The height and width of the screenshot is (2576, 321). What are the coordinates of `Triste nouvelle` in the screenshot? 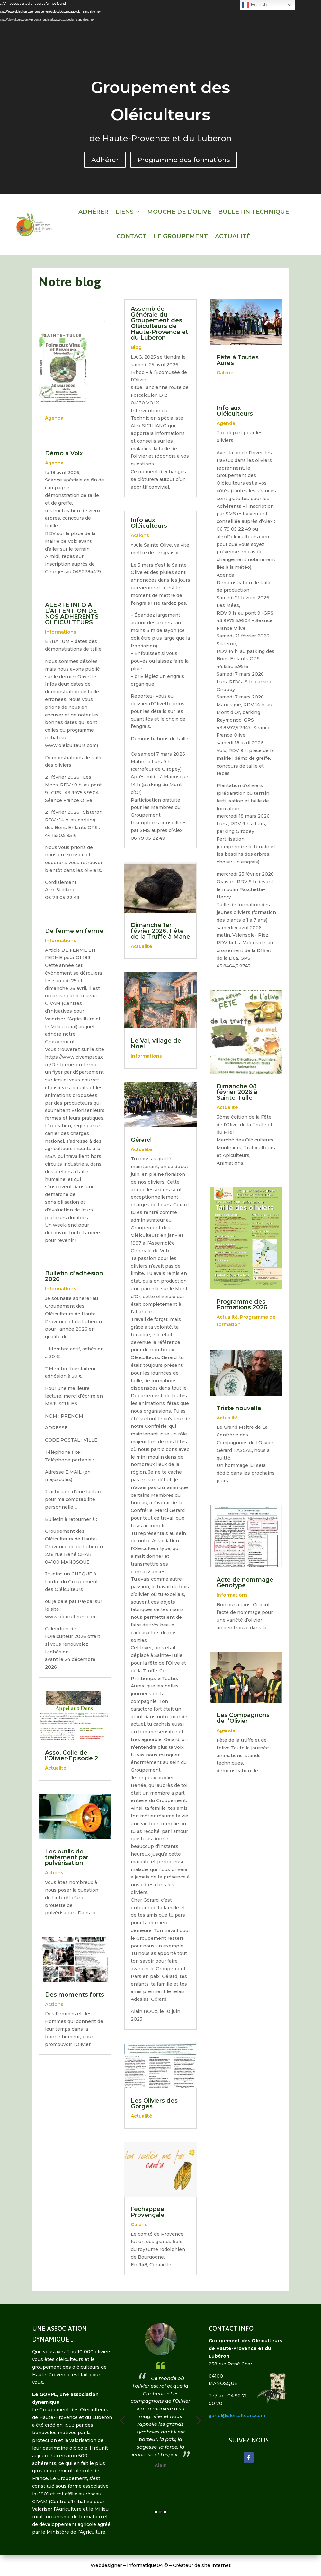 It's located at (239, 1408).